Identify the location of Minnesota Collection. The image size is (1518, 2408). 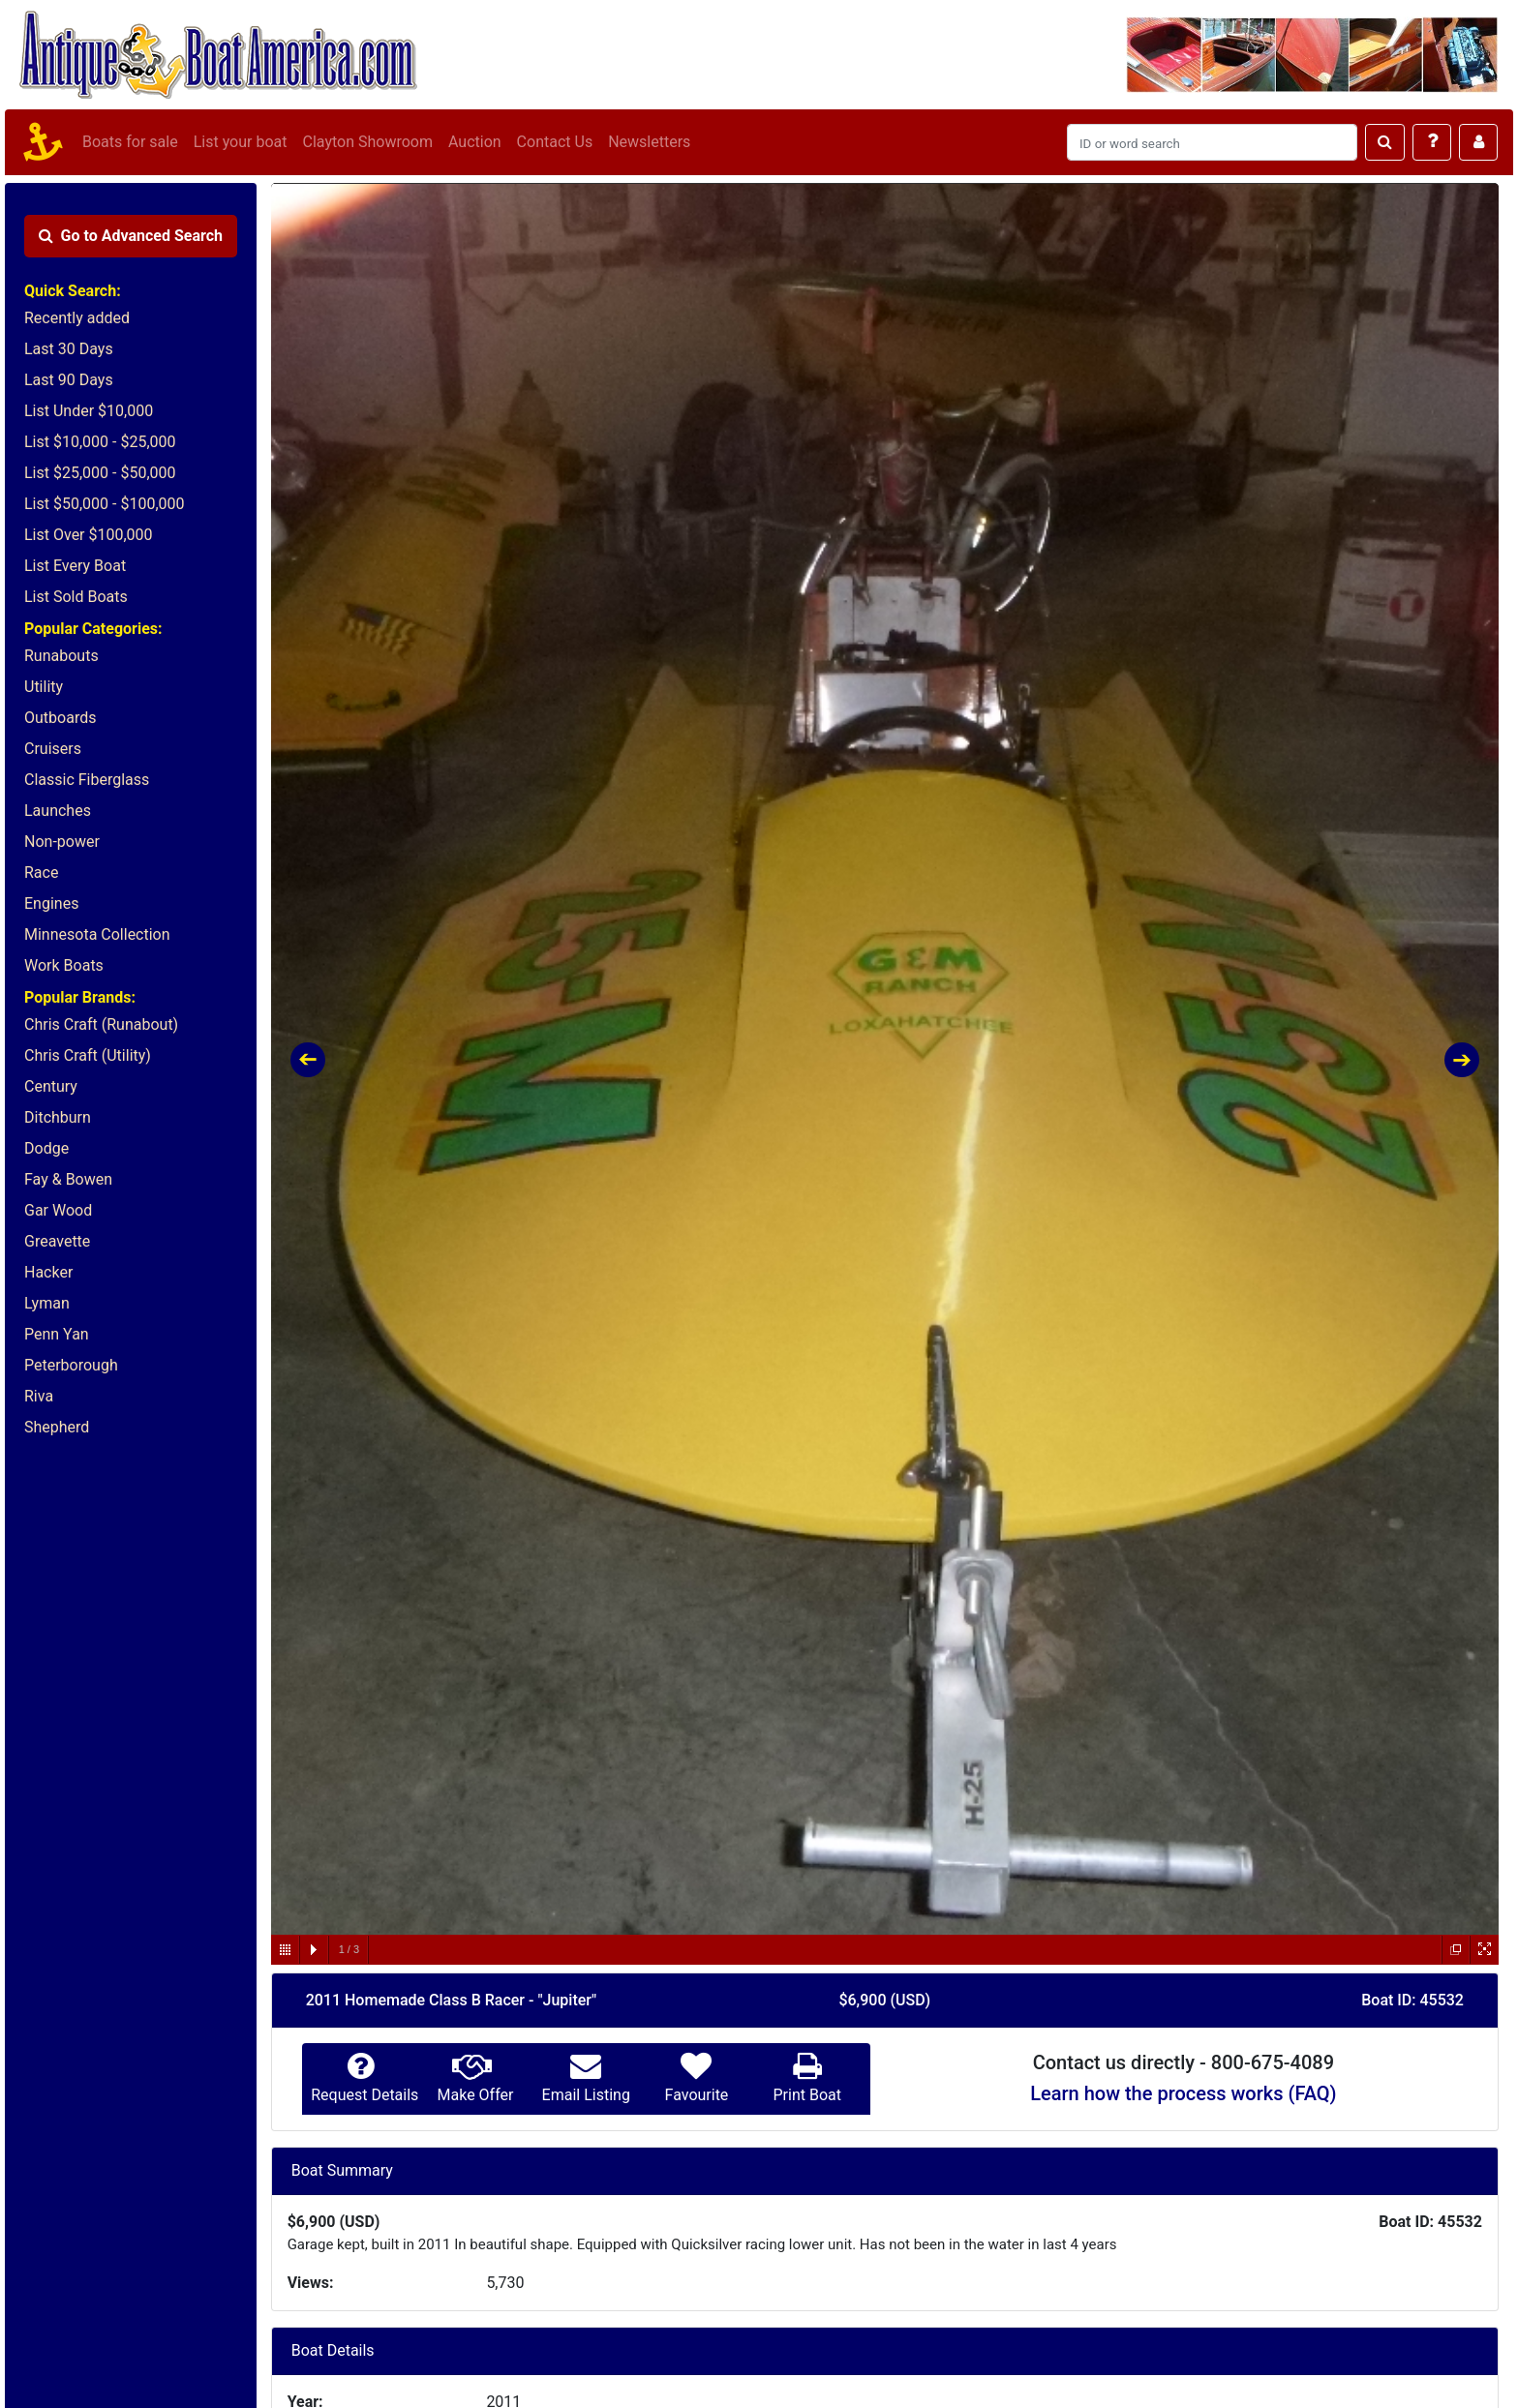
(97, 934).